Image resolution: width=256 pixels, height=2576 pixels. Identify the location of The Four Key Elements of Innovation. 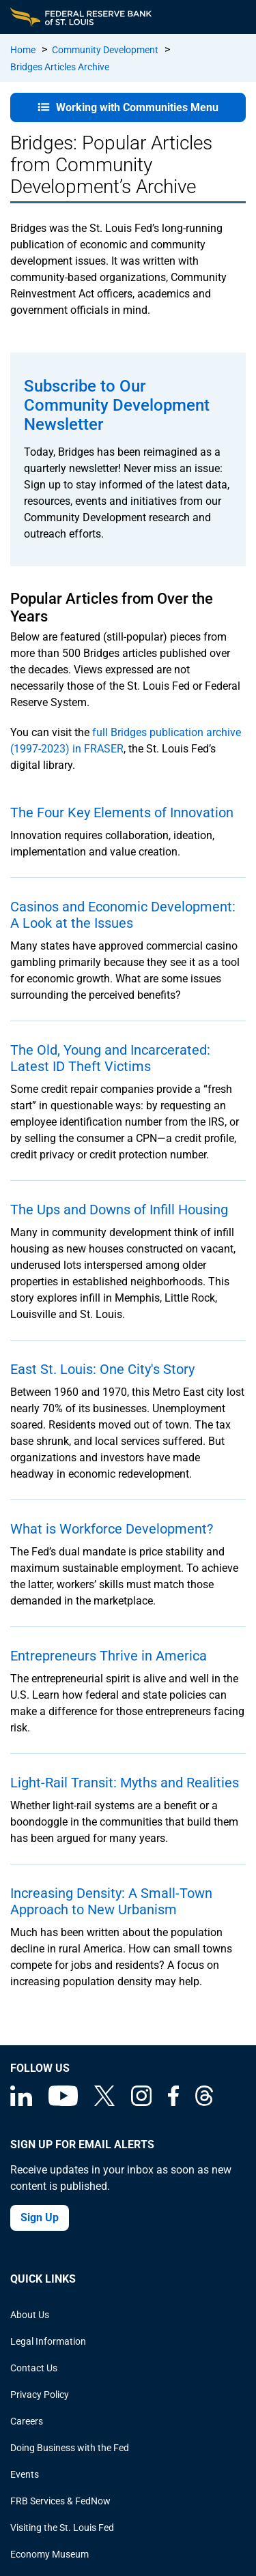
(121, 812).